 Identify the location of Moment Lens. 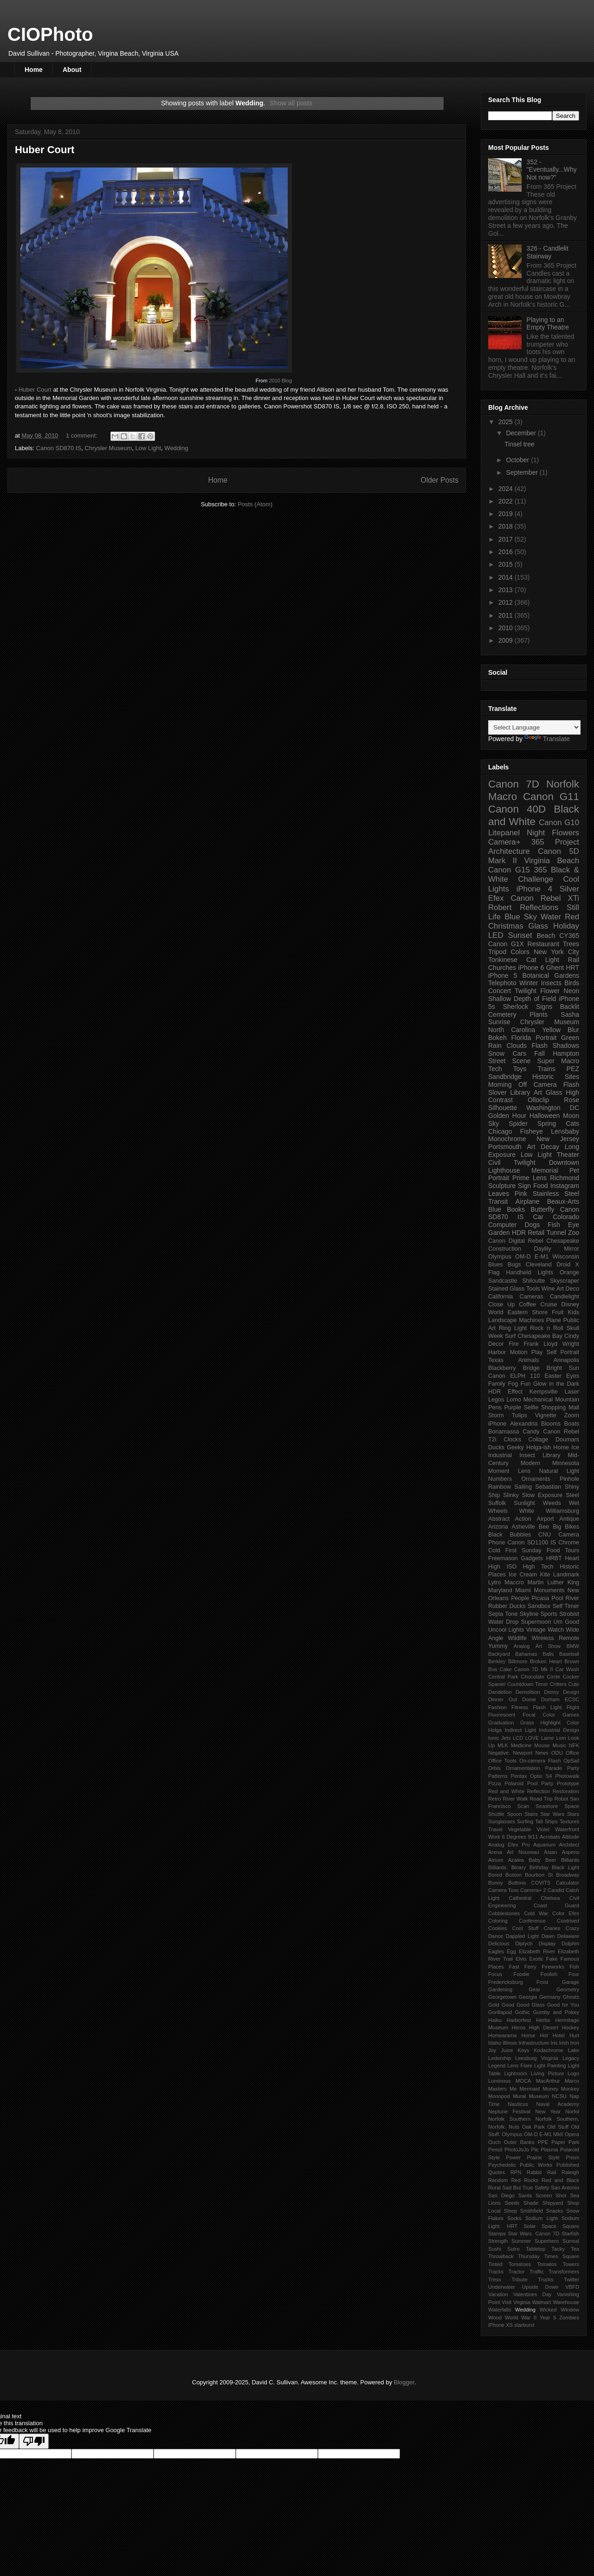
(509, 1471).